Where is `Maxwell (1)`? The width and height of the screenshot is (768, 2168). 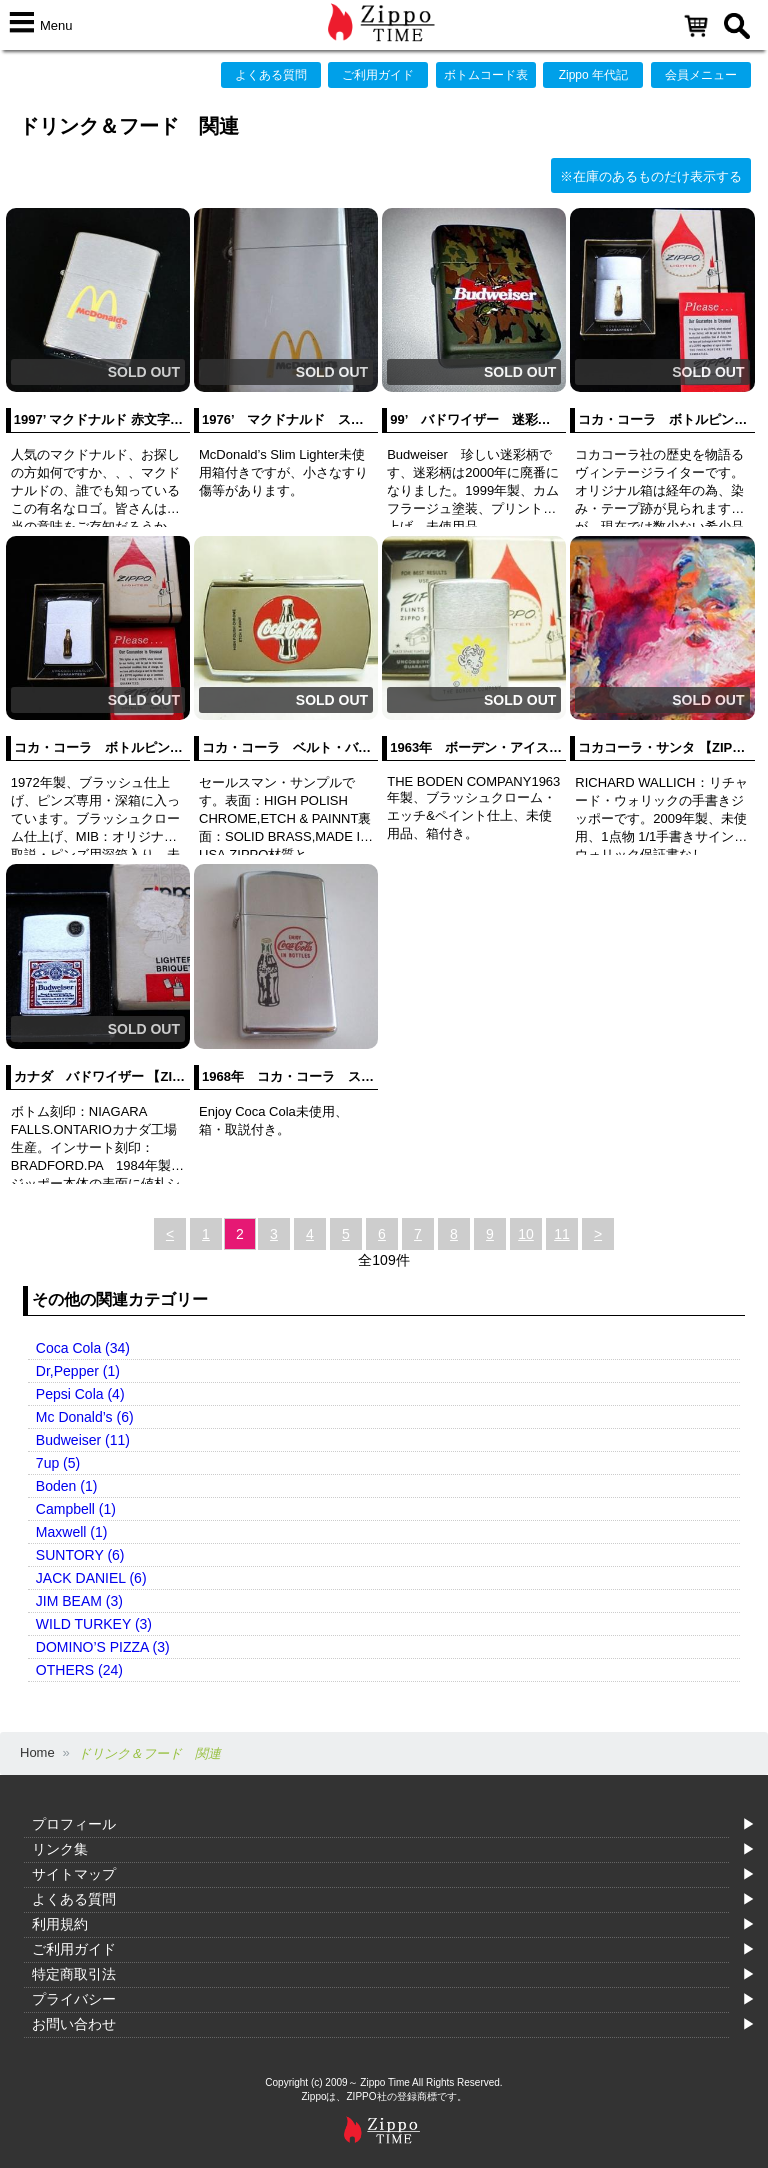 Maxwell (1) is located at coordinates (72, 1532).